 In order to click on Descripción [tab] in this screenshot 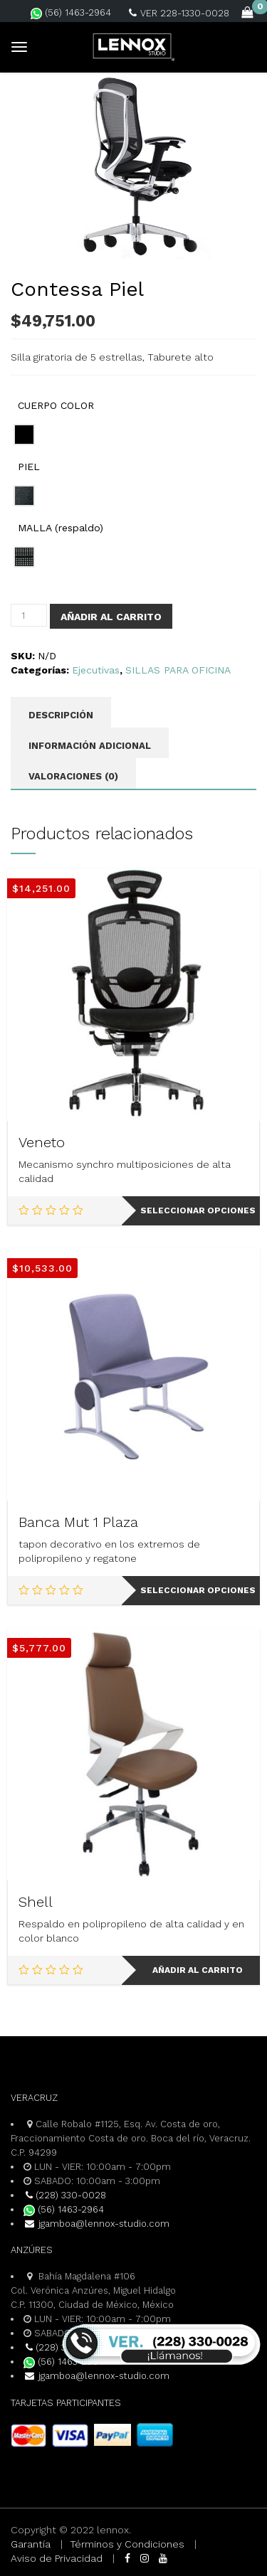, I will do `click(60, 715)`.